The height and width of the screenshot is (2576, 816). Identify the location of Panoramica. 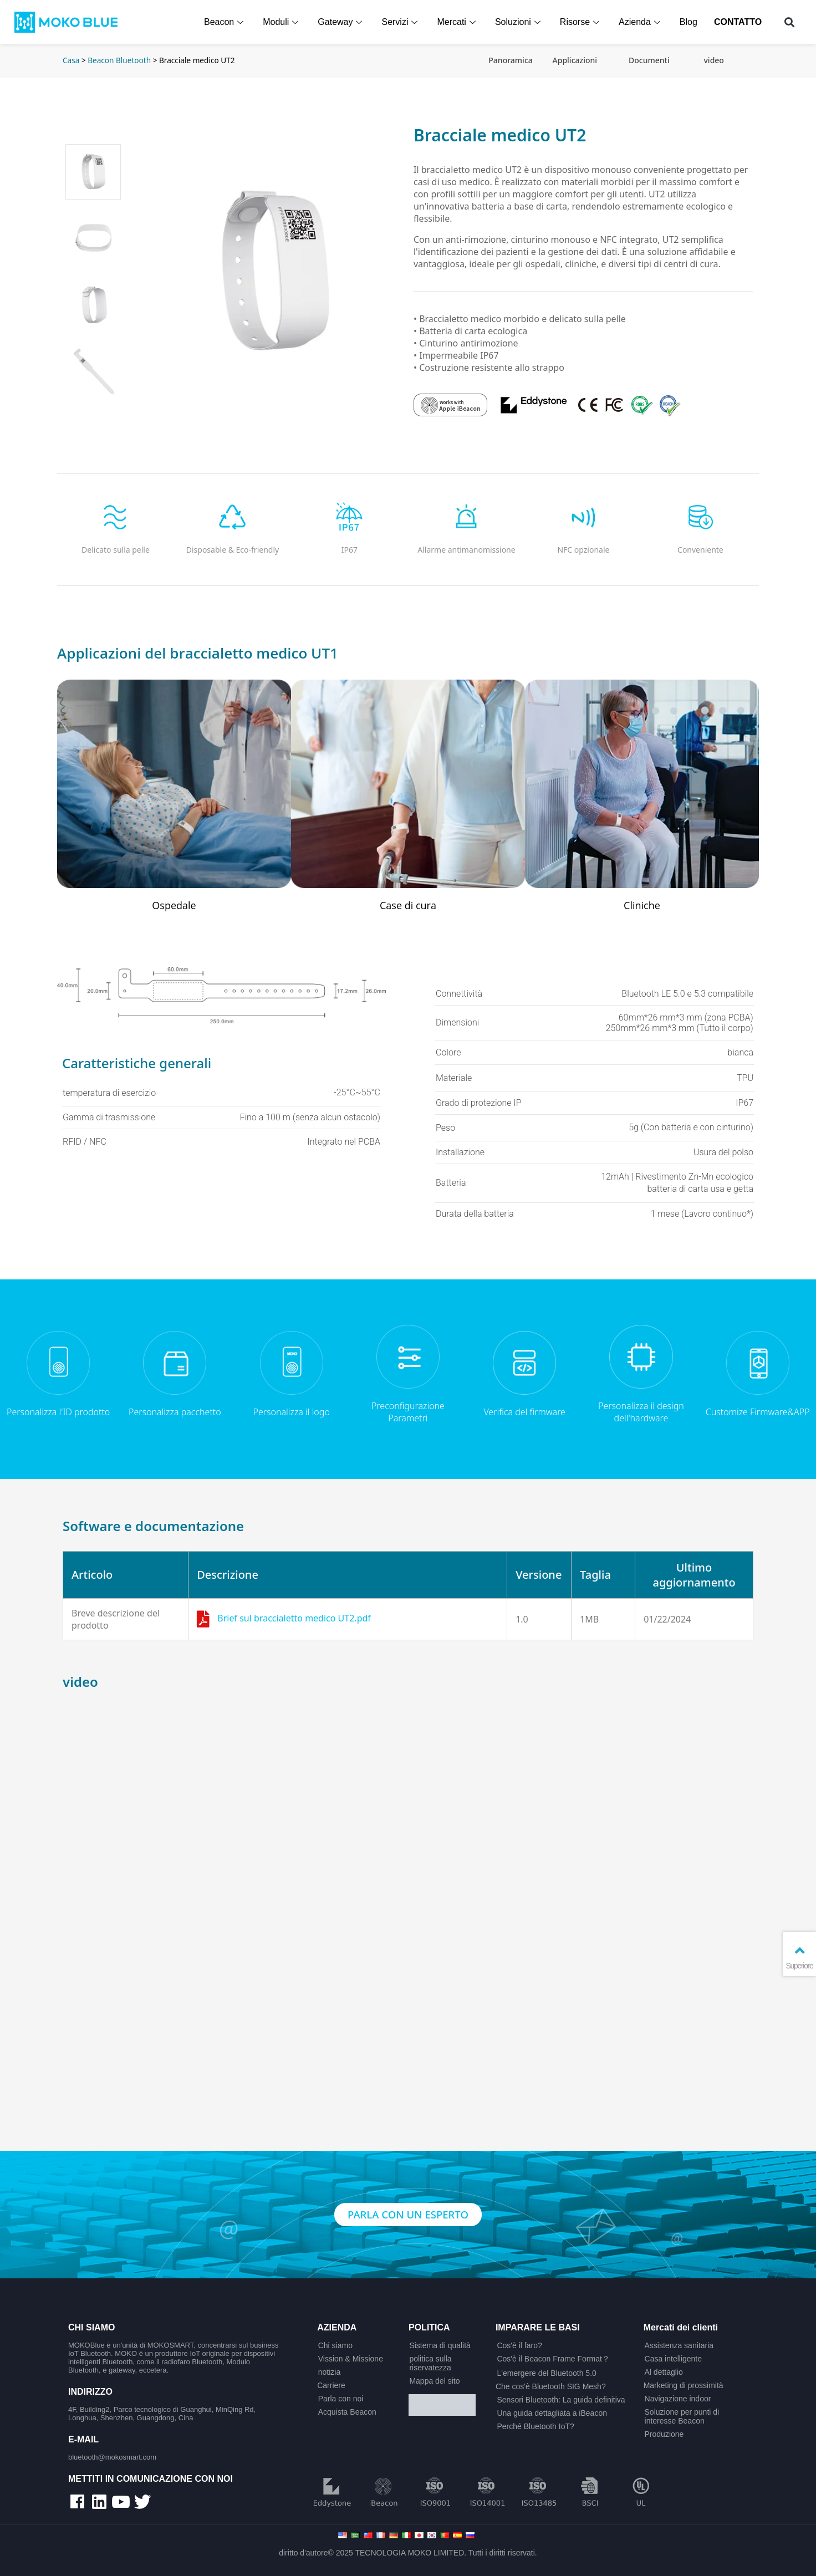
(510, 60).